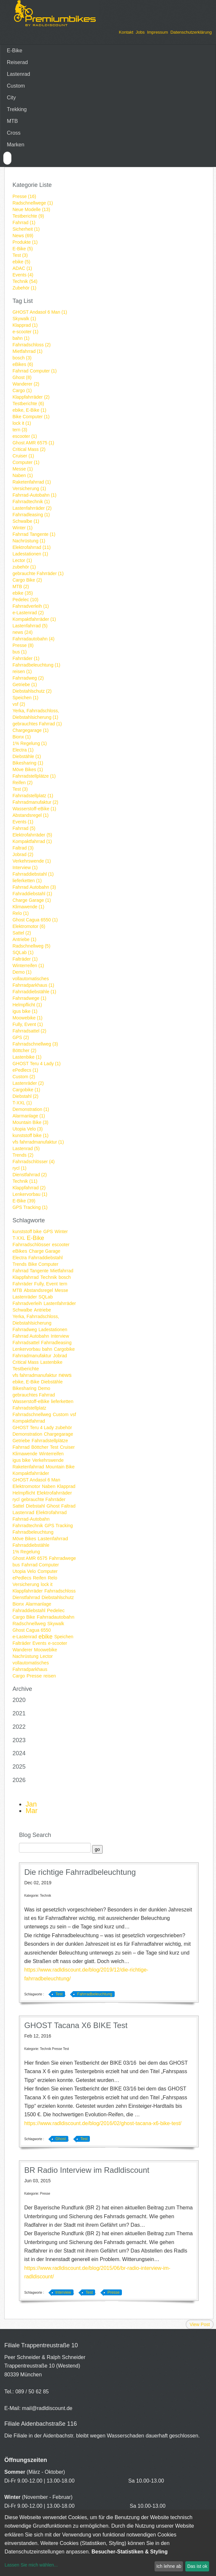  What do you see at coordinates (31, 900) in the screenshot?
I see `Charge Garage (1)` at bounding box center [31, 900].